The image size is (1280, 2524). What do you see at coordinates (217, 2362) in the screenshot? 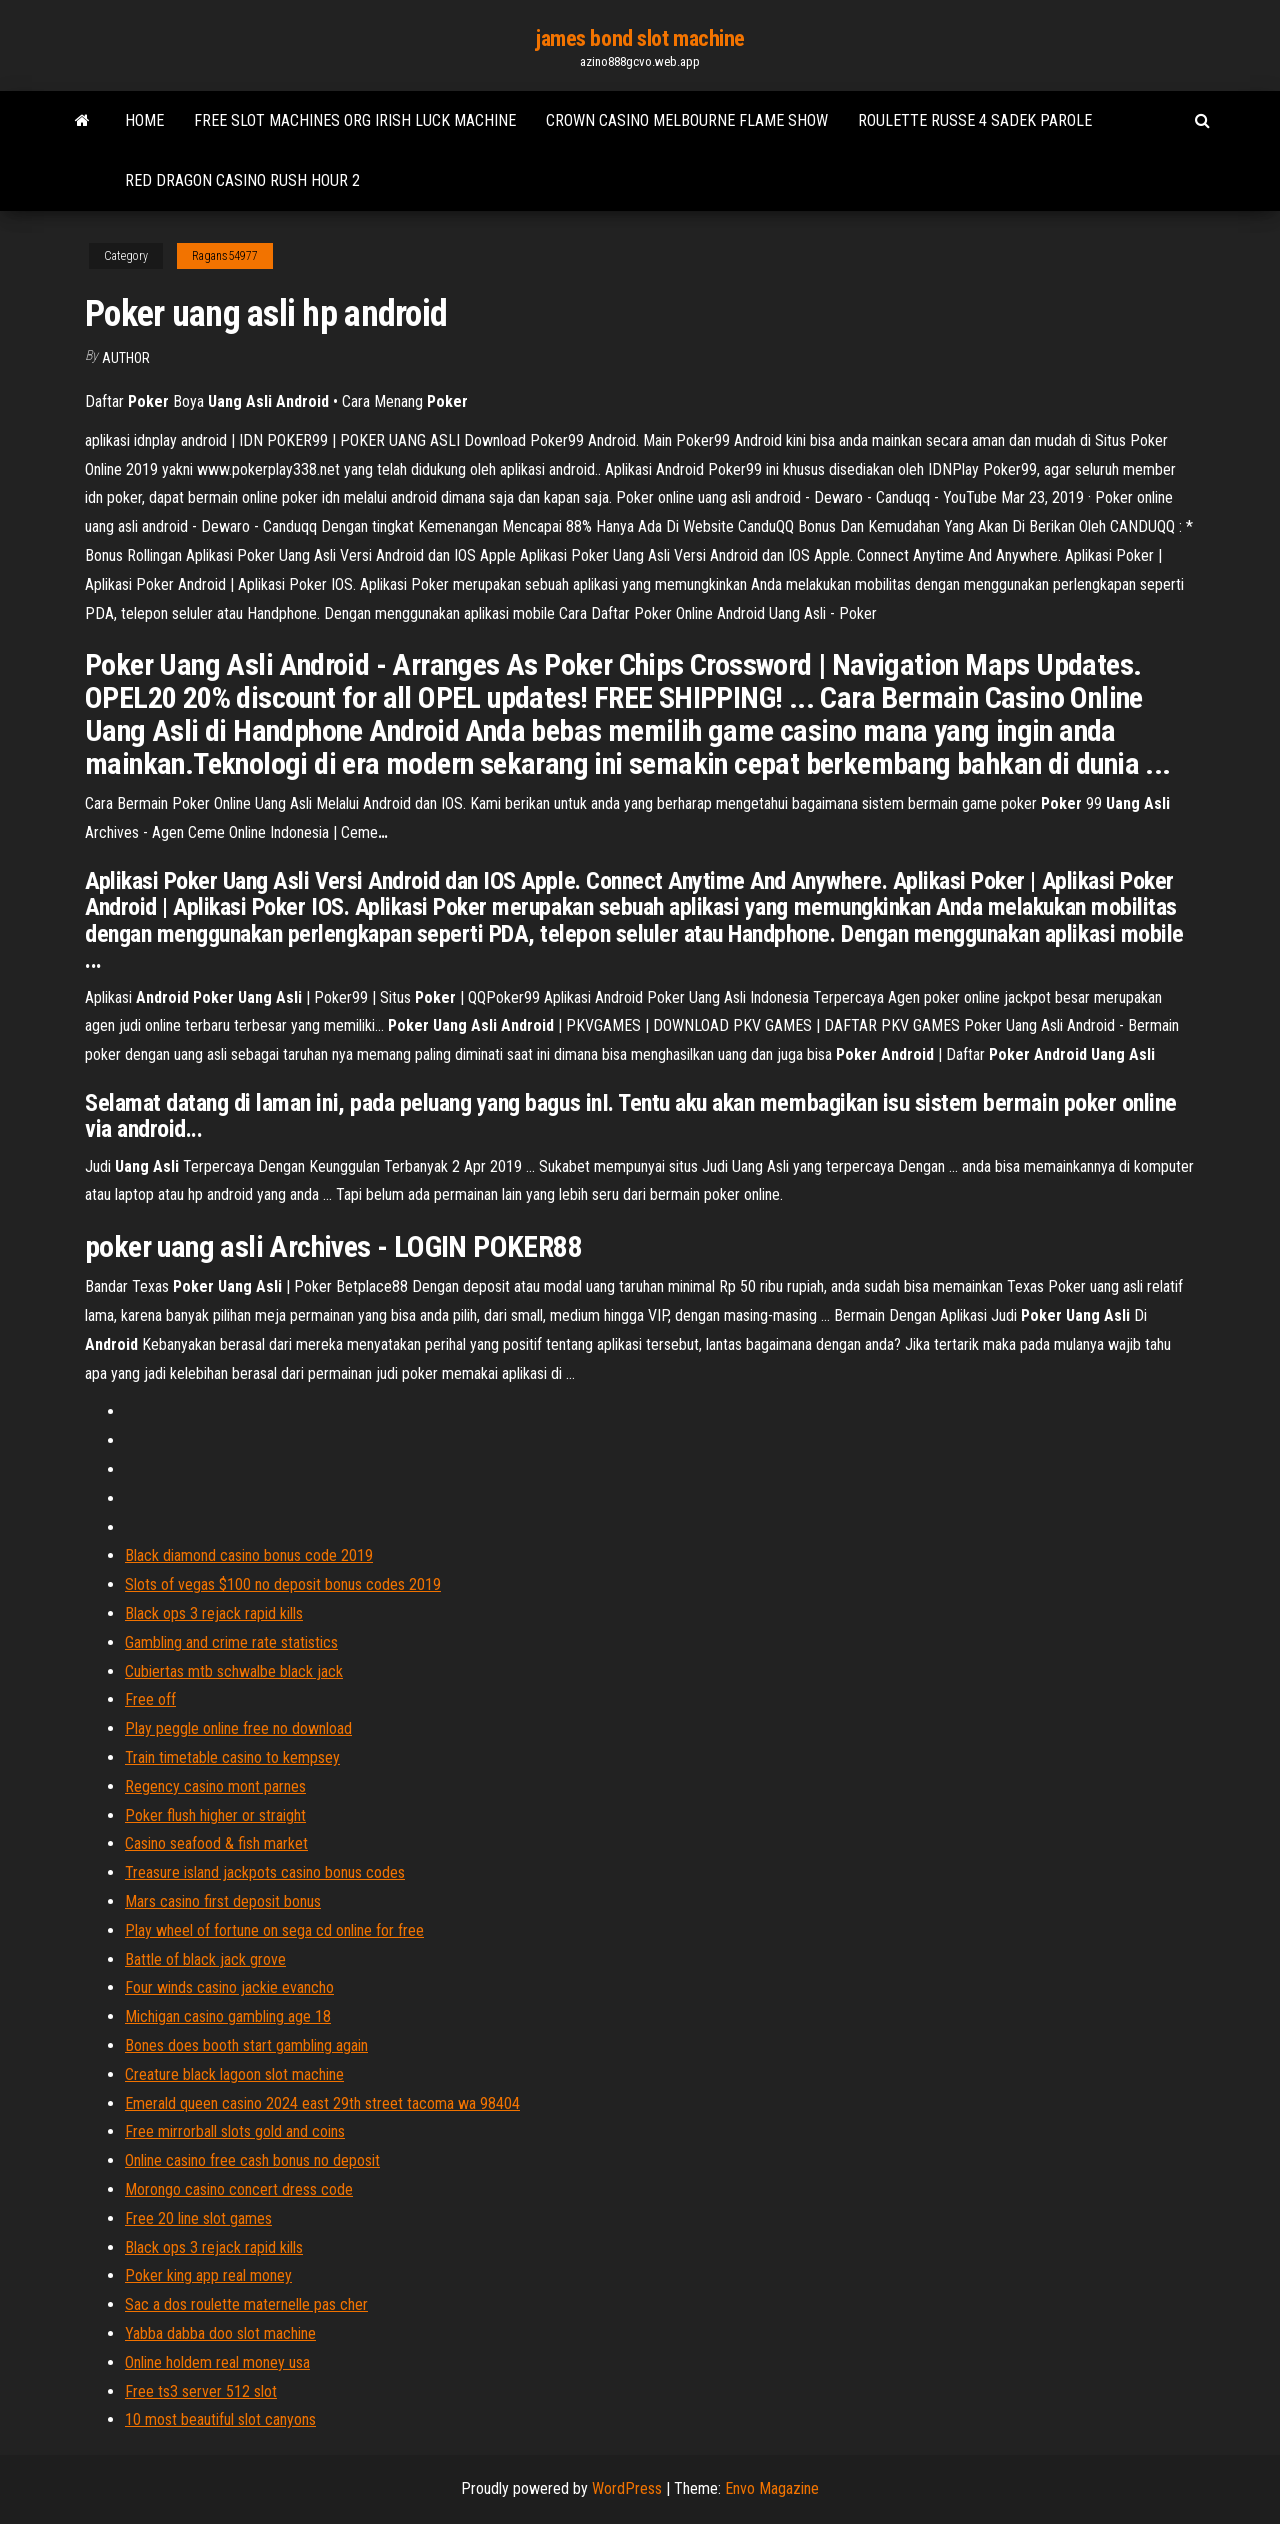
I see `Online holdem real money usa` at bounding box center [217, 2362].